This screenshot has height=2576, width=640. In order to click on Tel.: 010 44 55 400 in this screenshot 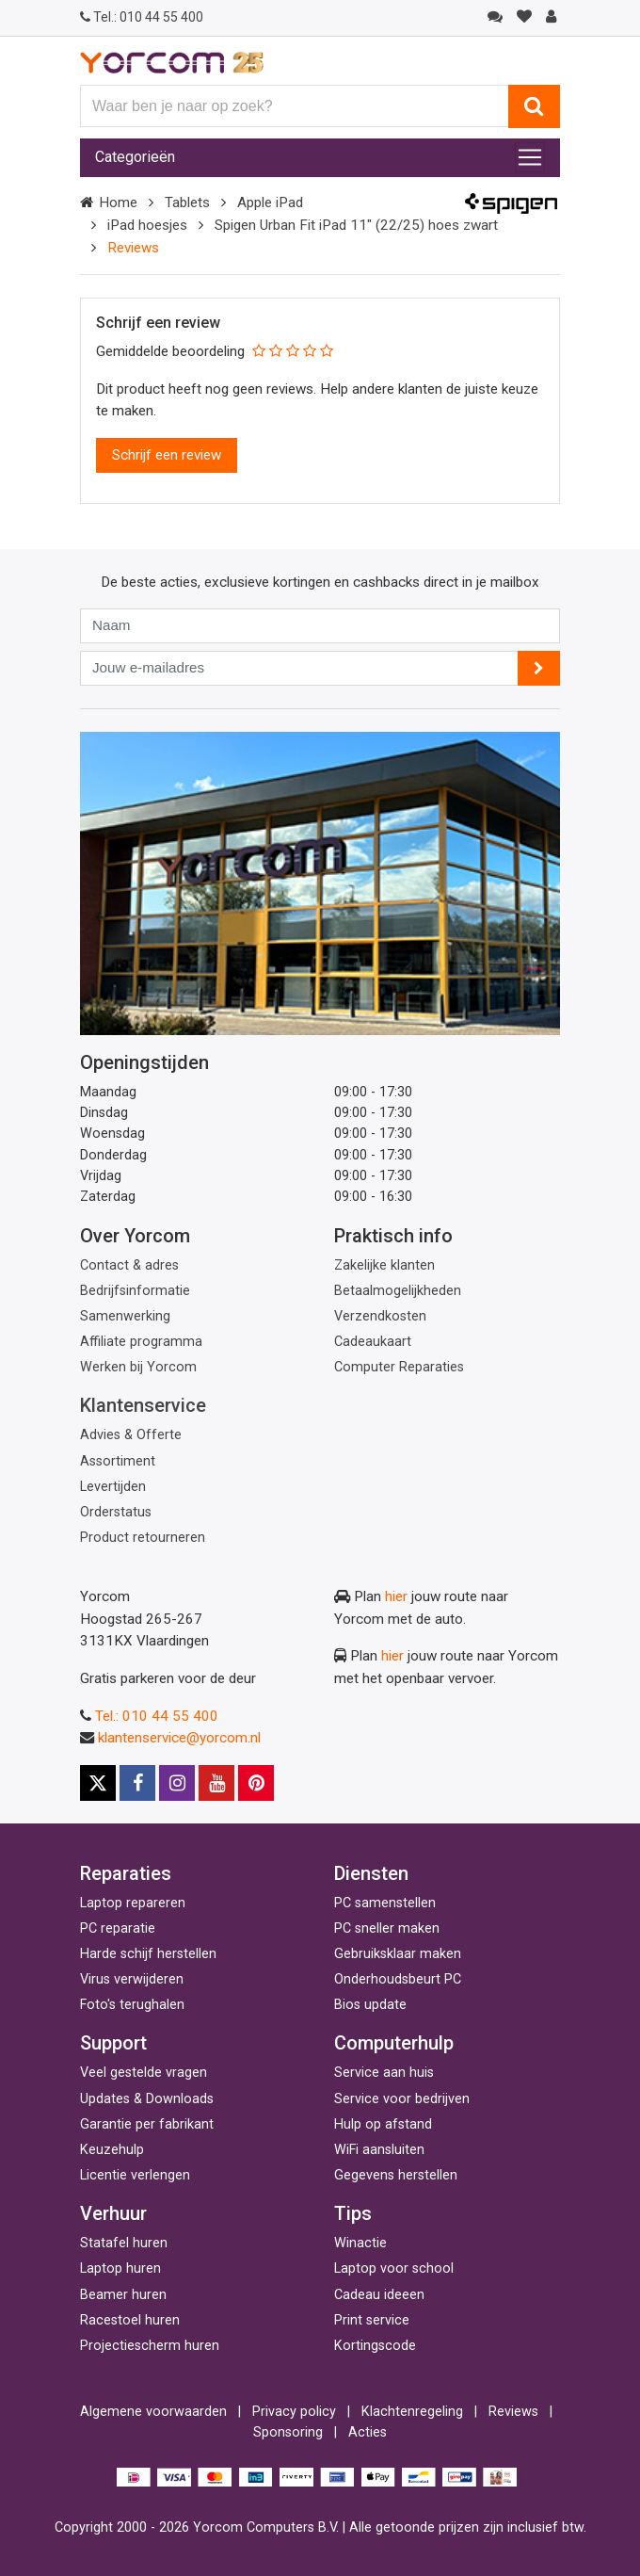, I will do `click(156, 1716)`.